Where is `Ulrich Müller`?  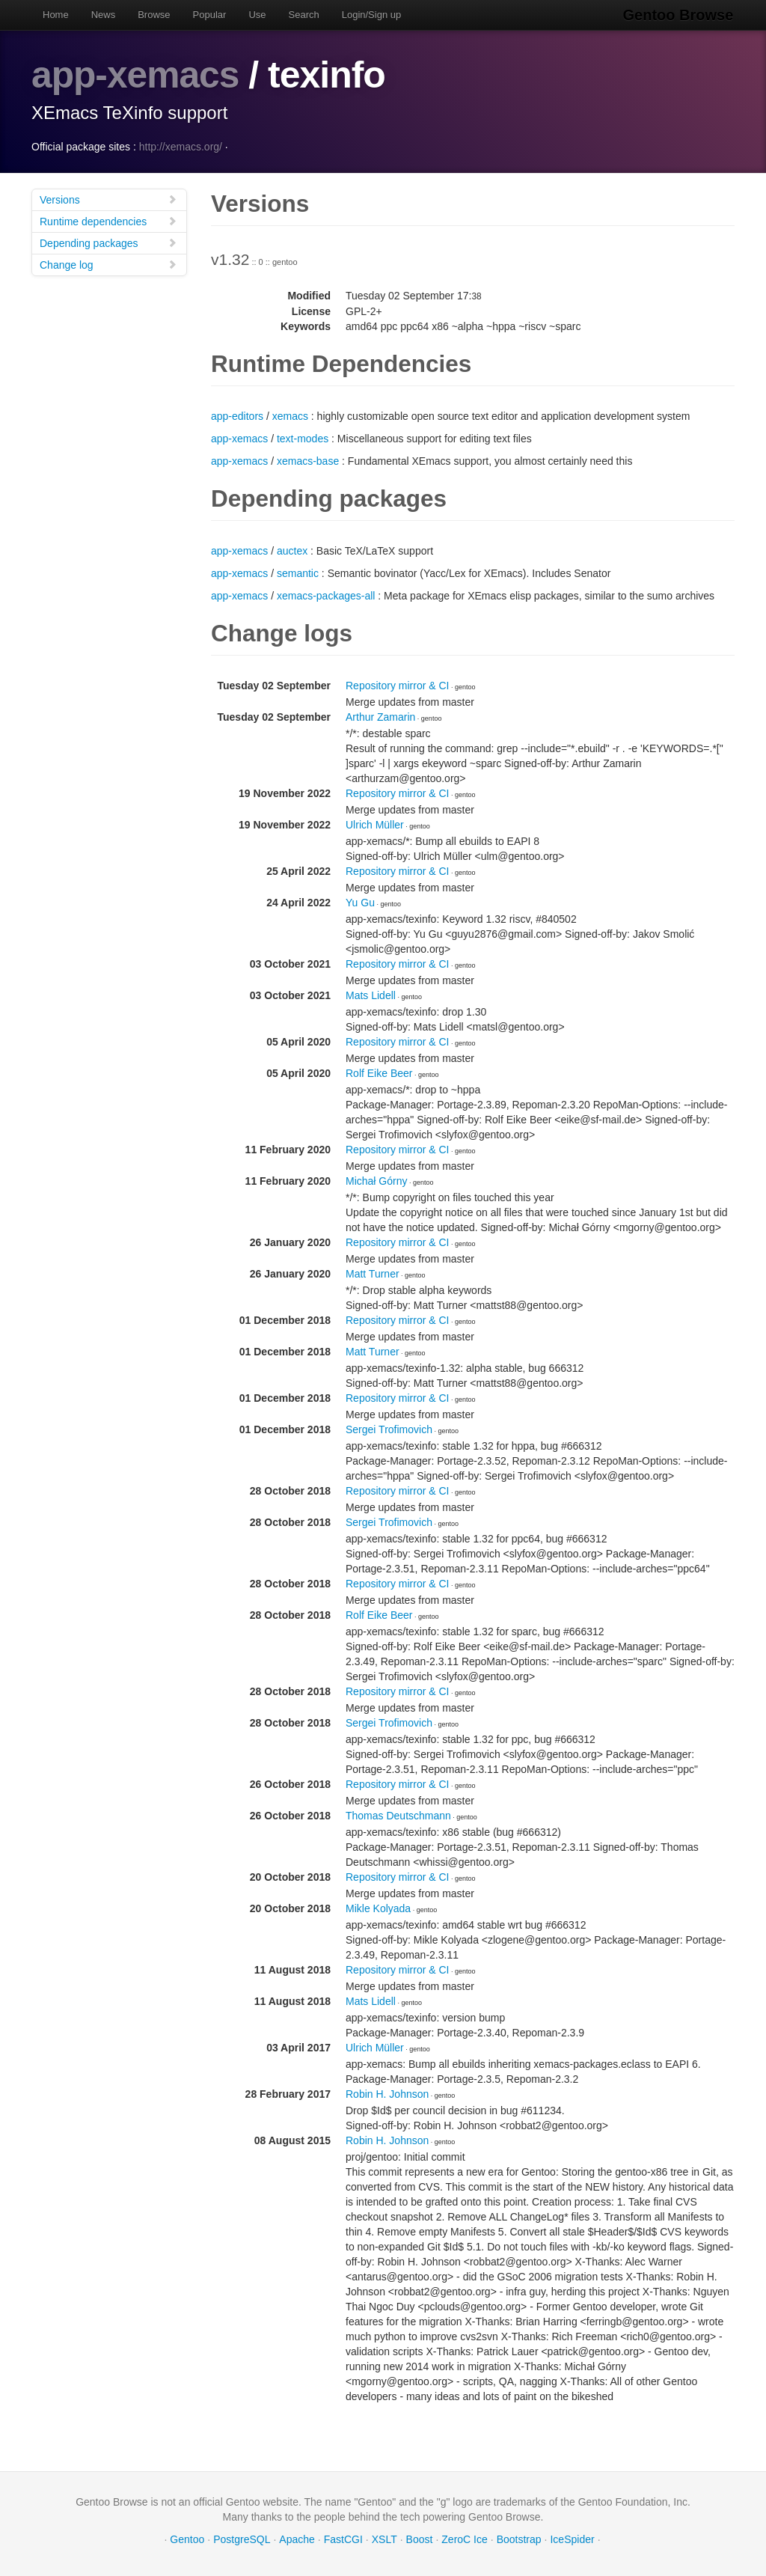 Ulrich Müller is located at coordinates (375, 824).